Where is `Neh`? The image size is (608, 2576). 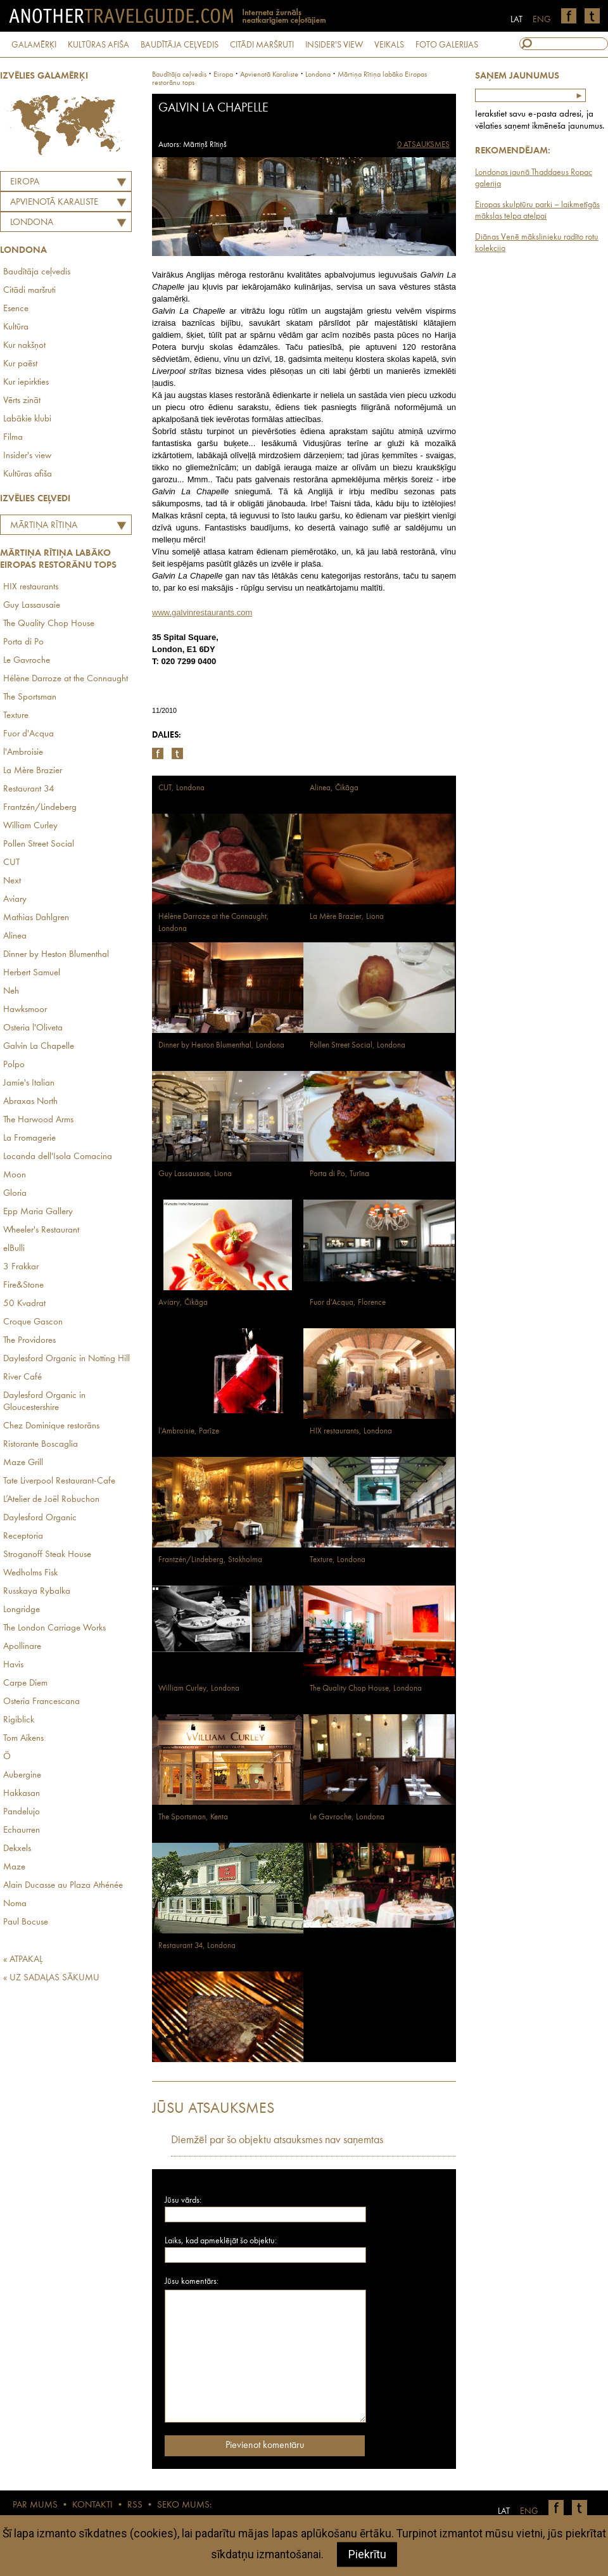
Neh is located at coordinates (11, 991).